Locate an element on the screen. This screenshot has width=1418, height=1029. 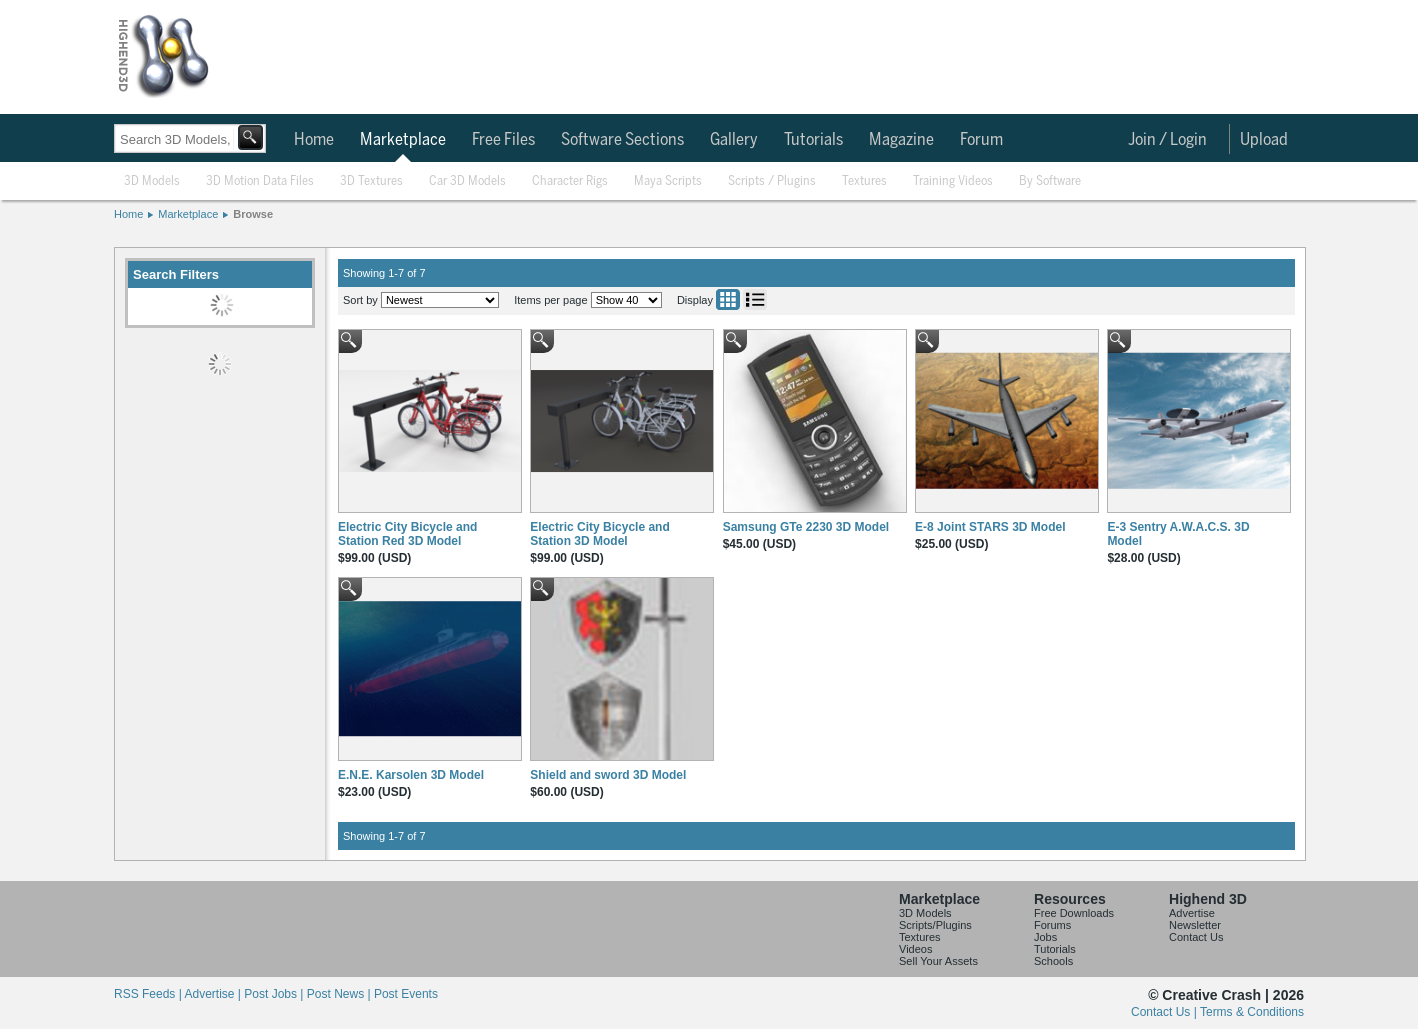
Tutorials is located at coordinates (813, 140).